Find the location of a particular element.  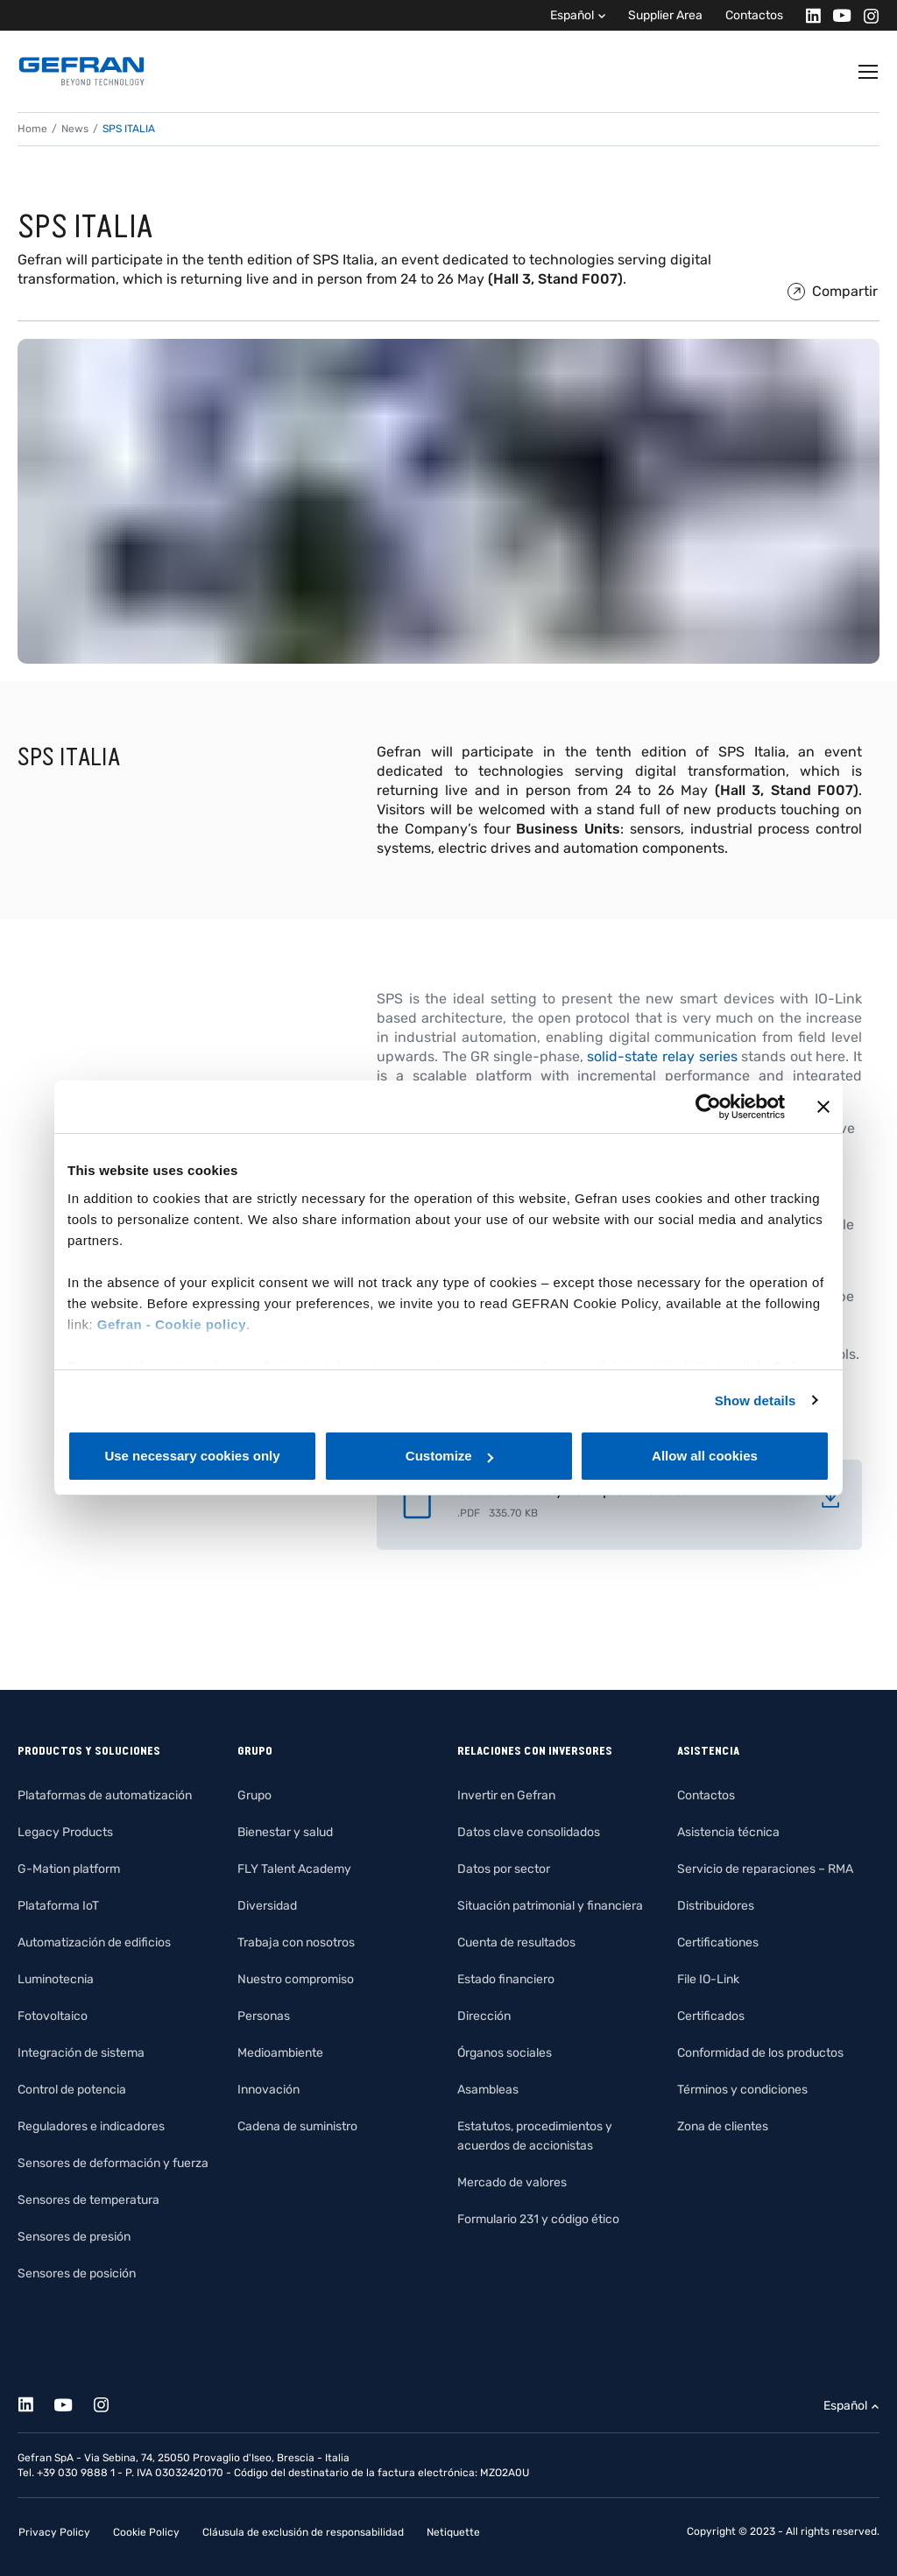

Trabaja con nosotros is located at coordinates (296, 1942).